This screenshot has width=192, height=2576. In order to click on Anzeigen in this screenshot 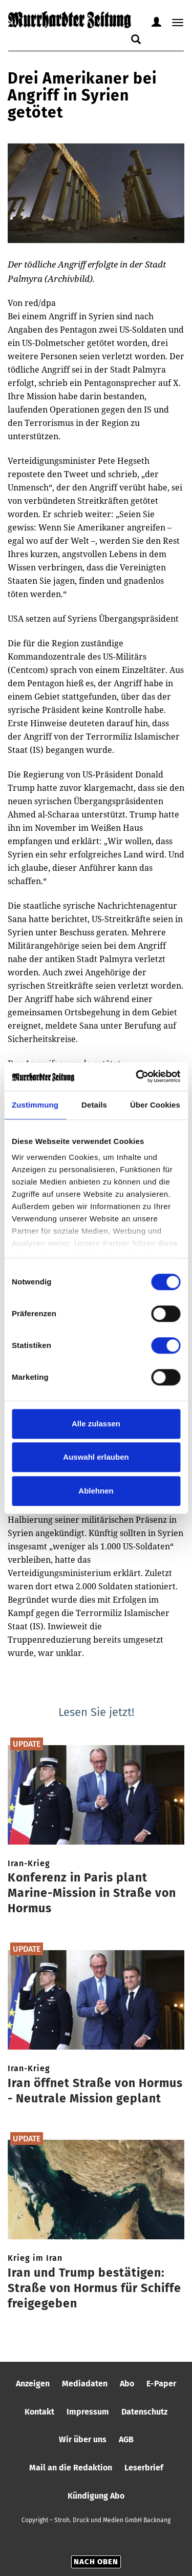, I will do `click(33, 2383)`.